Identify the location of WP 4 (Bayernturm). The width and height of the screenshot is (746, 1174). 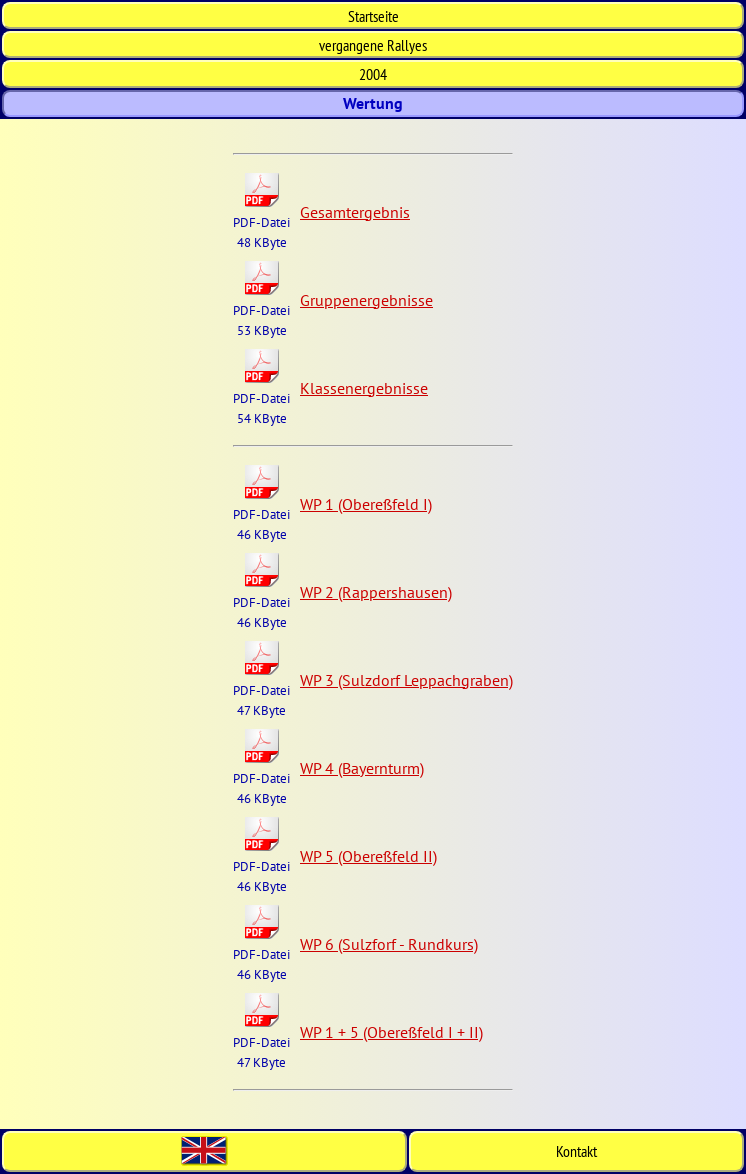
(362, 768).